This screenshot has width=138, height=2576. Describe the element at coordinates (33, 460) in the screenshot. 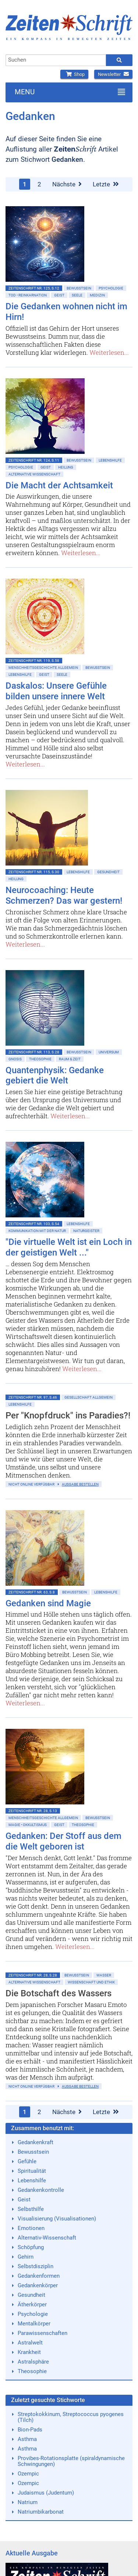

I see `ZeitenSchrift Nr. 124, S.11` at that location.